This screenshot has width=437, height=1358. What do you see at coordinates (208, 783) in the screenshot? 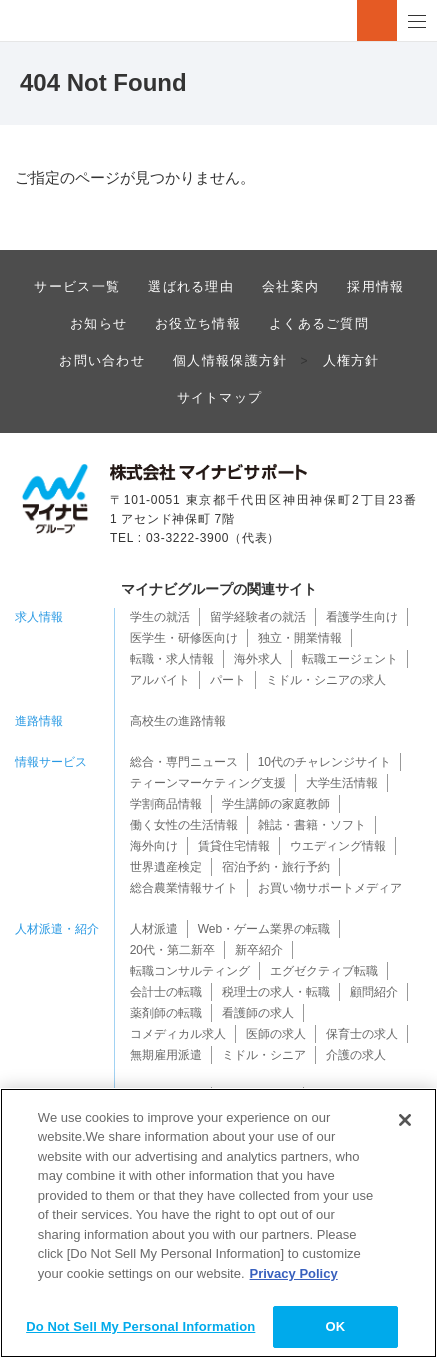
I see `ティーンマーケティング支援` at bounding box center [208, 783].